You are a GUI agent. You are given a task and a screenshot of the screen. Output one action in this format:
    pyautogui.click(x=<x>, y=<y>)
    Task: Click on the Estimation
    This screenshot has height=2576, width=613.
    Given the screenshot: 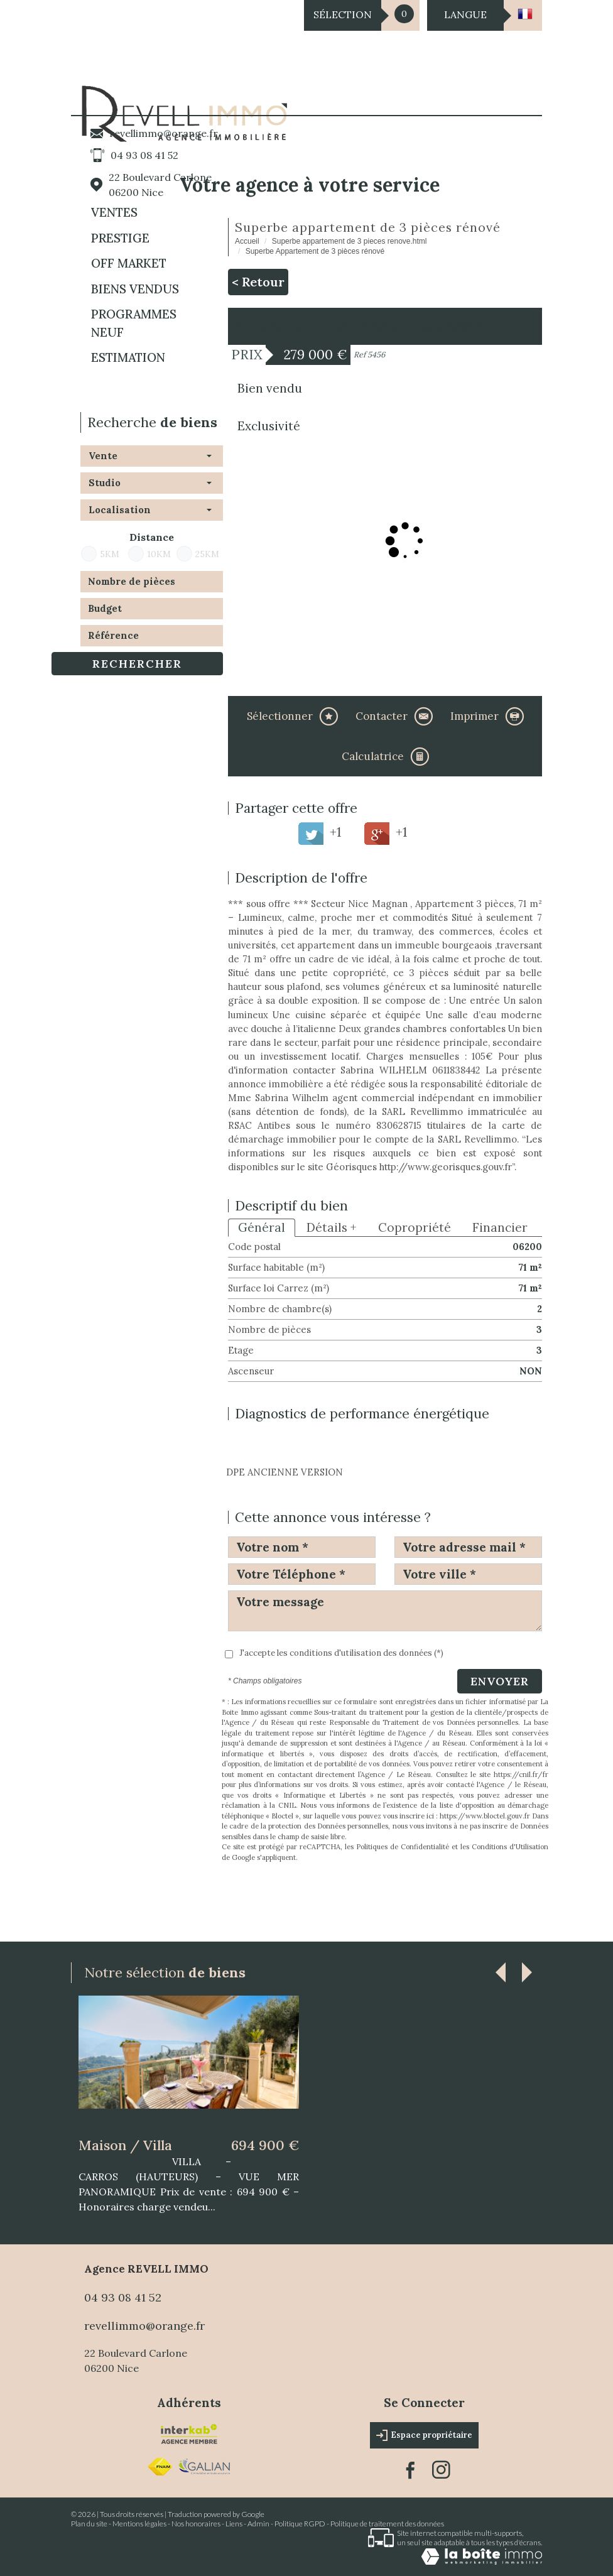 What is the action you would take?
    pyautogui.click(x=128, y=357)
    